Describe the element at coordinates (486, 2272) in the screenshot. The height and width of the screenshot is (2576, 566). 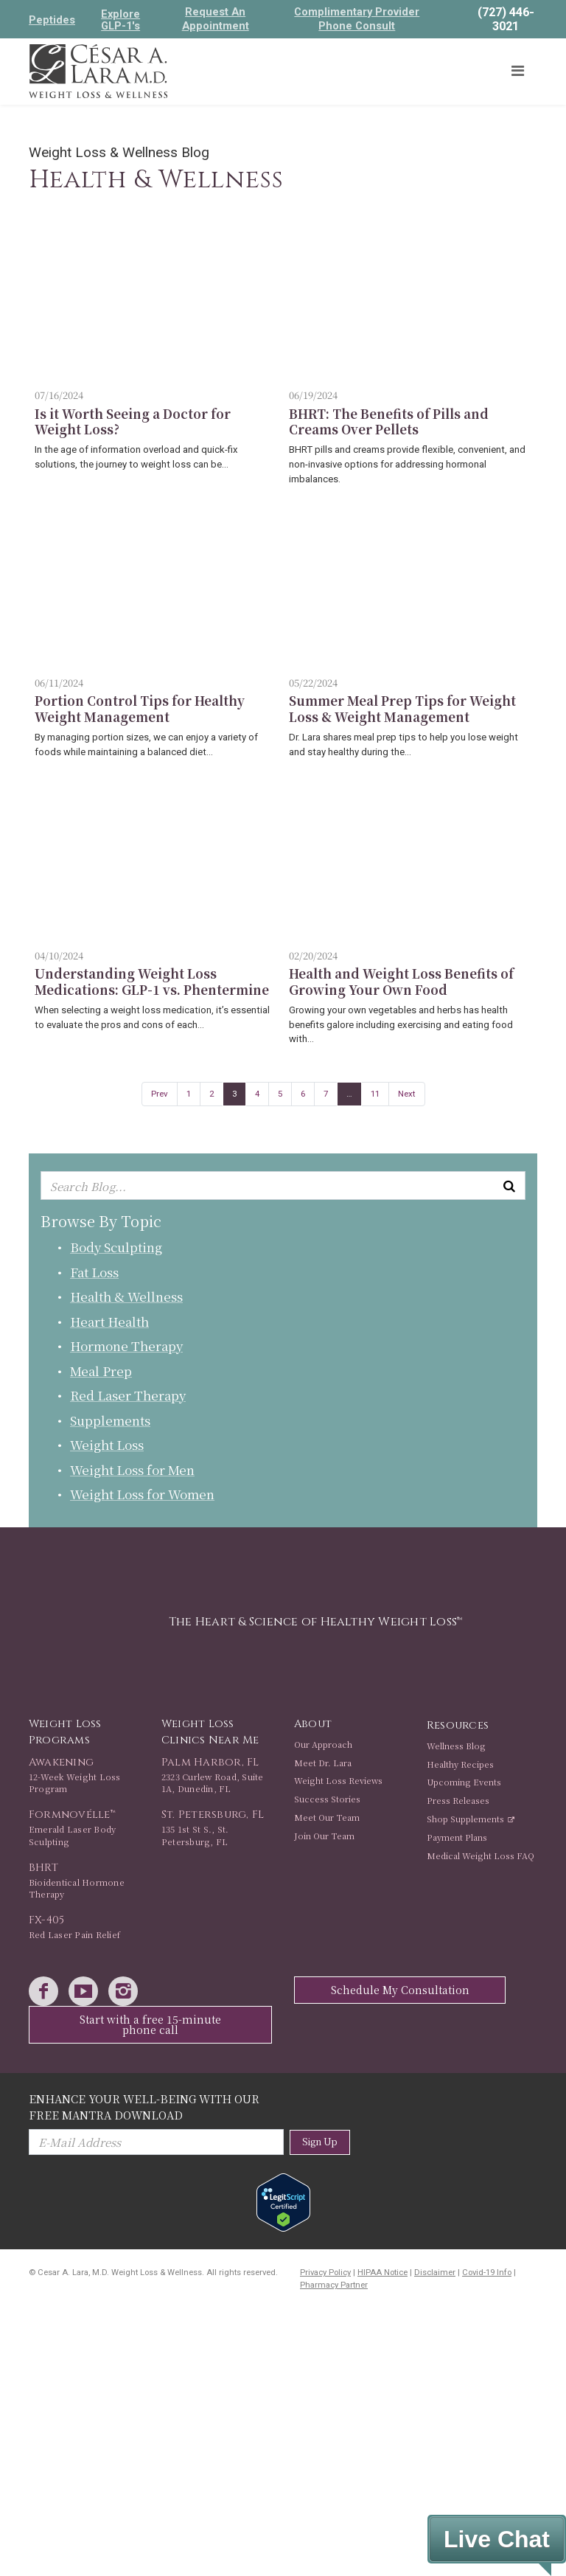
I see `Covid-19 Info` at that location.